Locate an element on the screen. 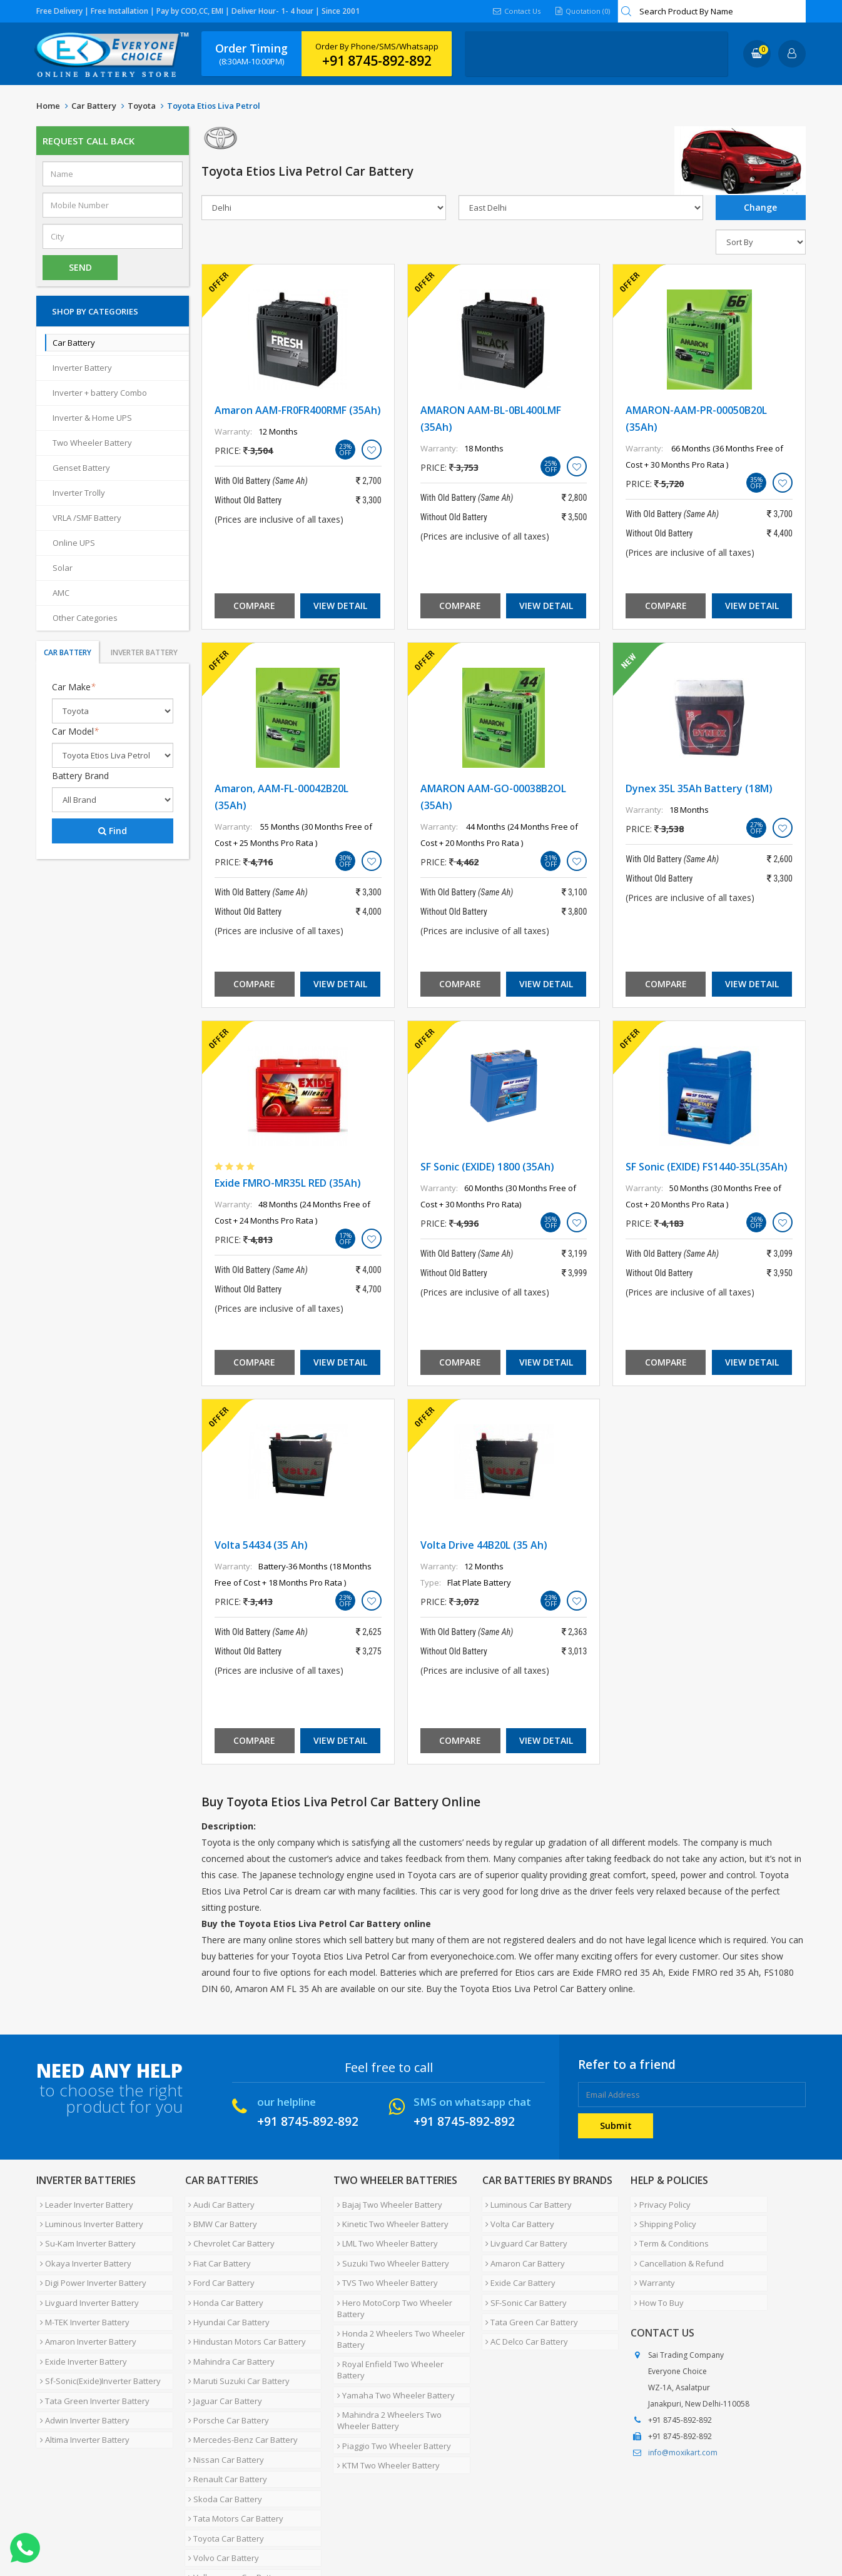 This screenshot has width=842, height=2576. Okaya Inverter Battery is located at coordinates (82, 2247).